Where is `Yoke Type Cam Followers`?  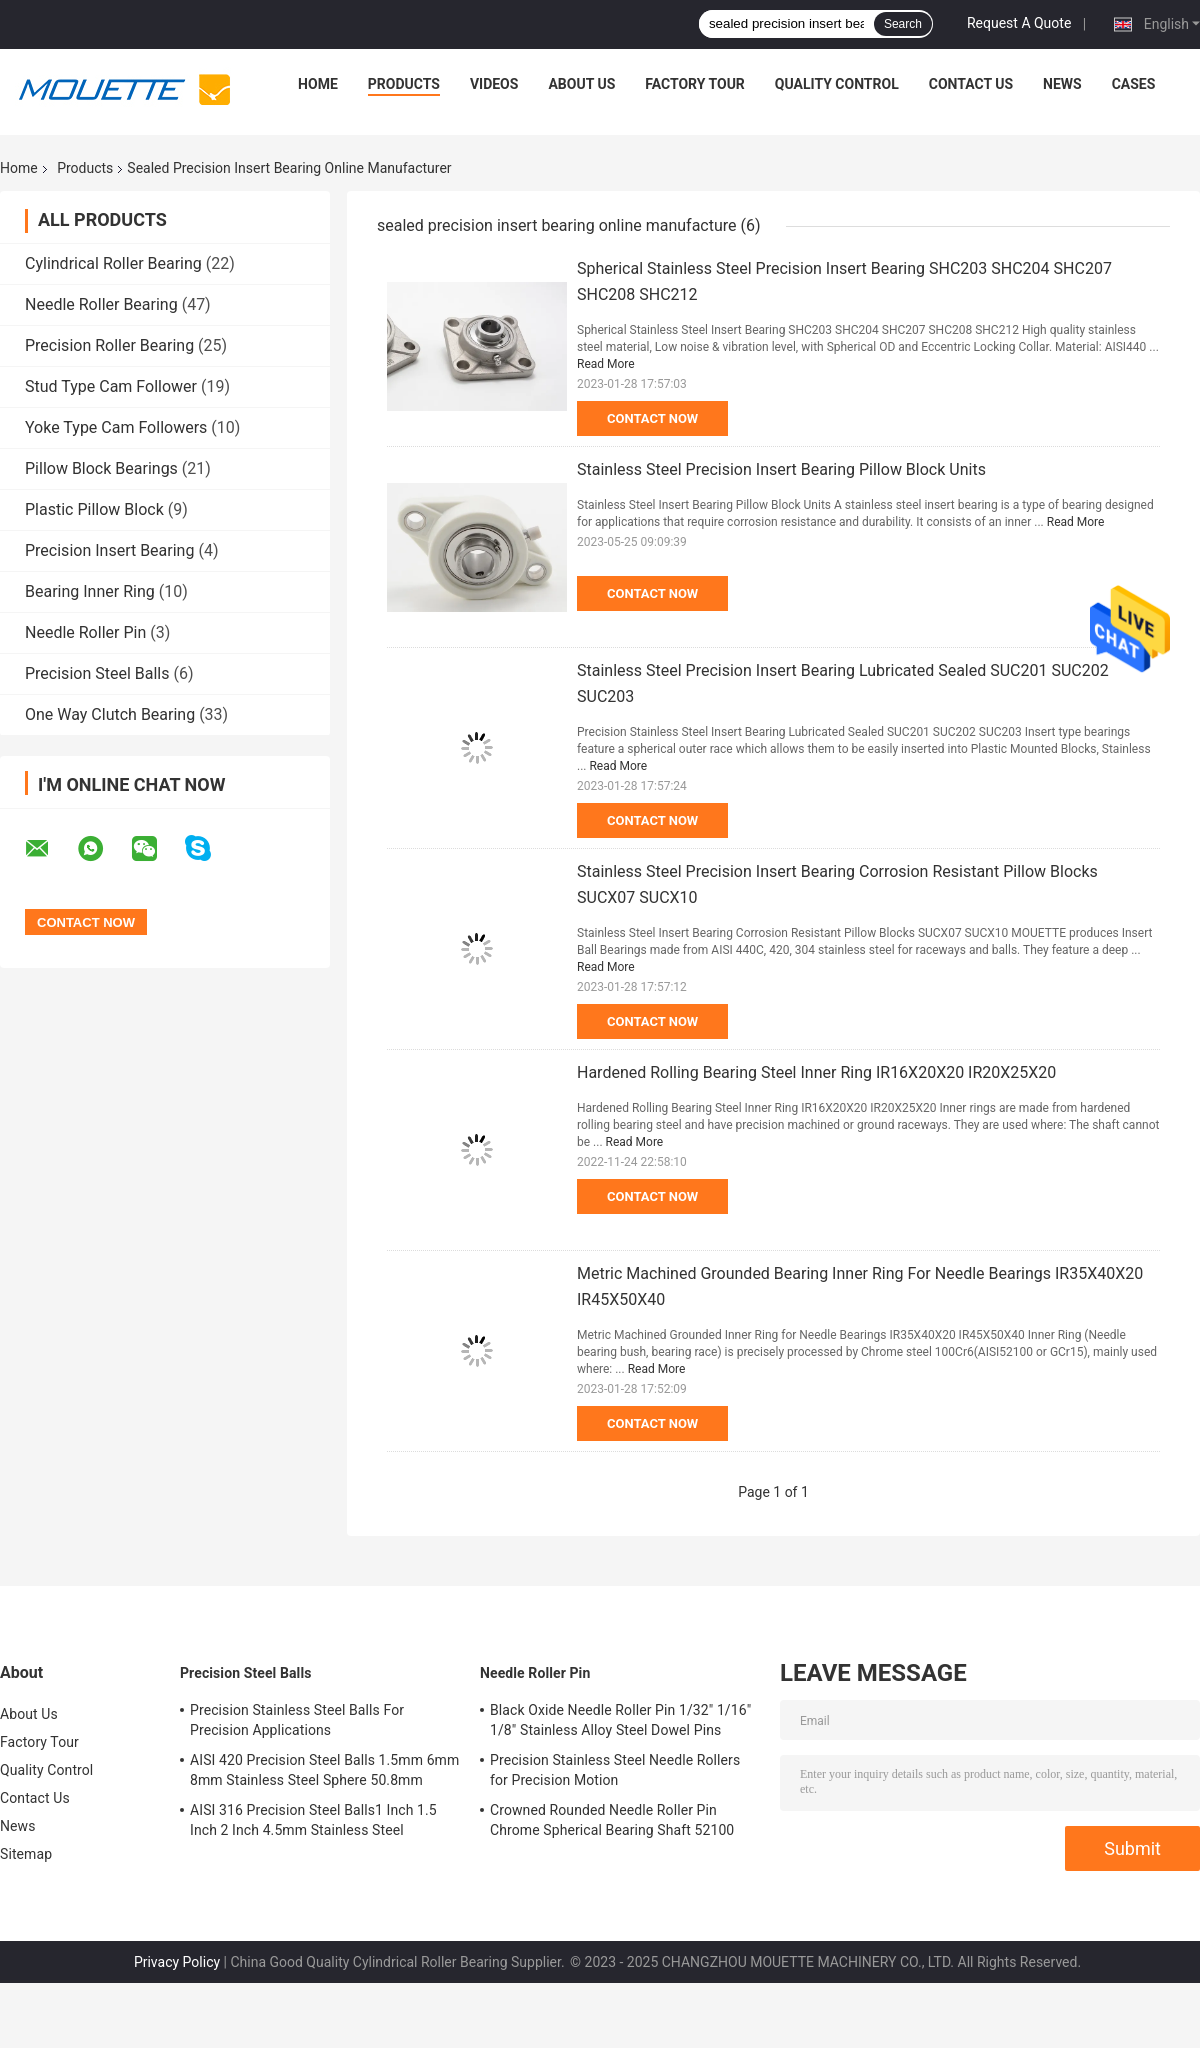 Yoke Type Cam Followers is located at coordinates (116, 427).